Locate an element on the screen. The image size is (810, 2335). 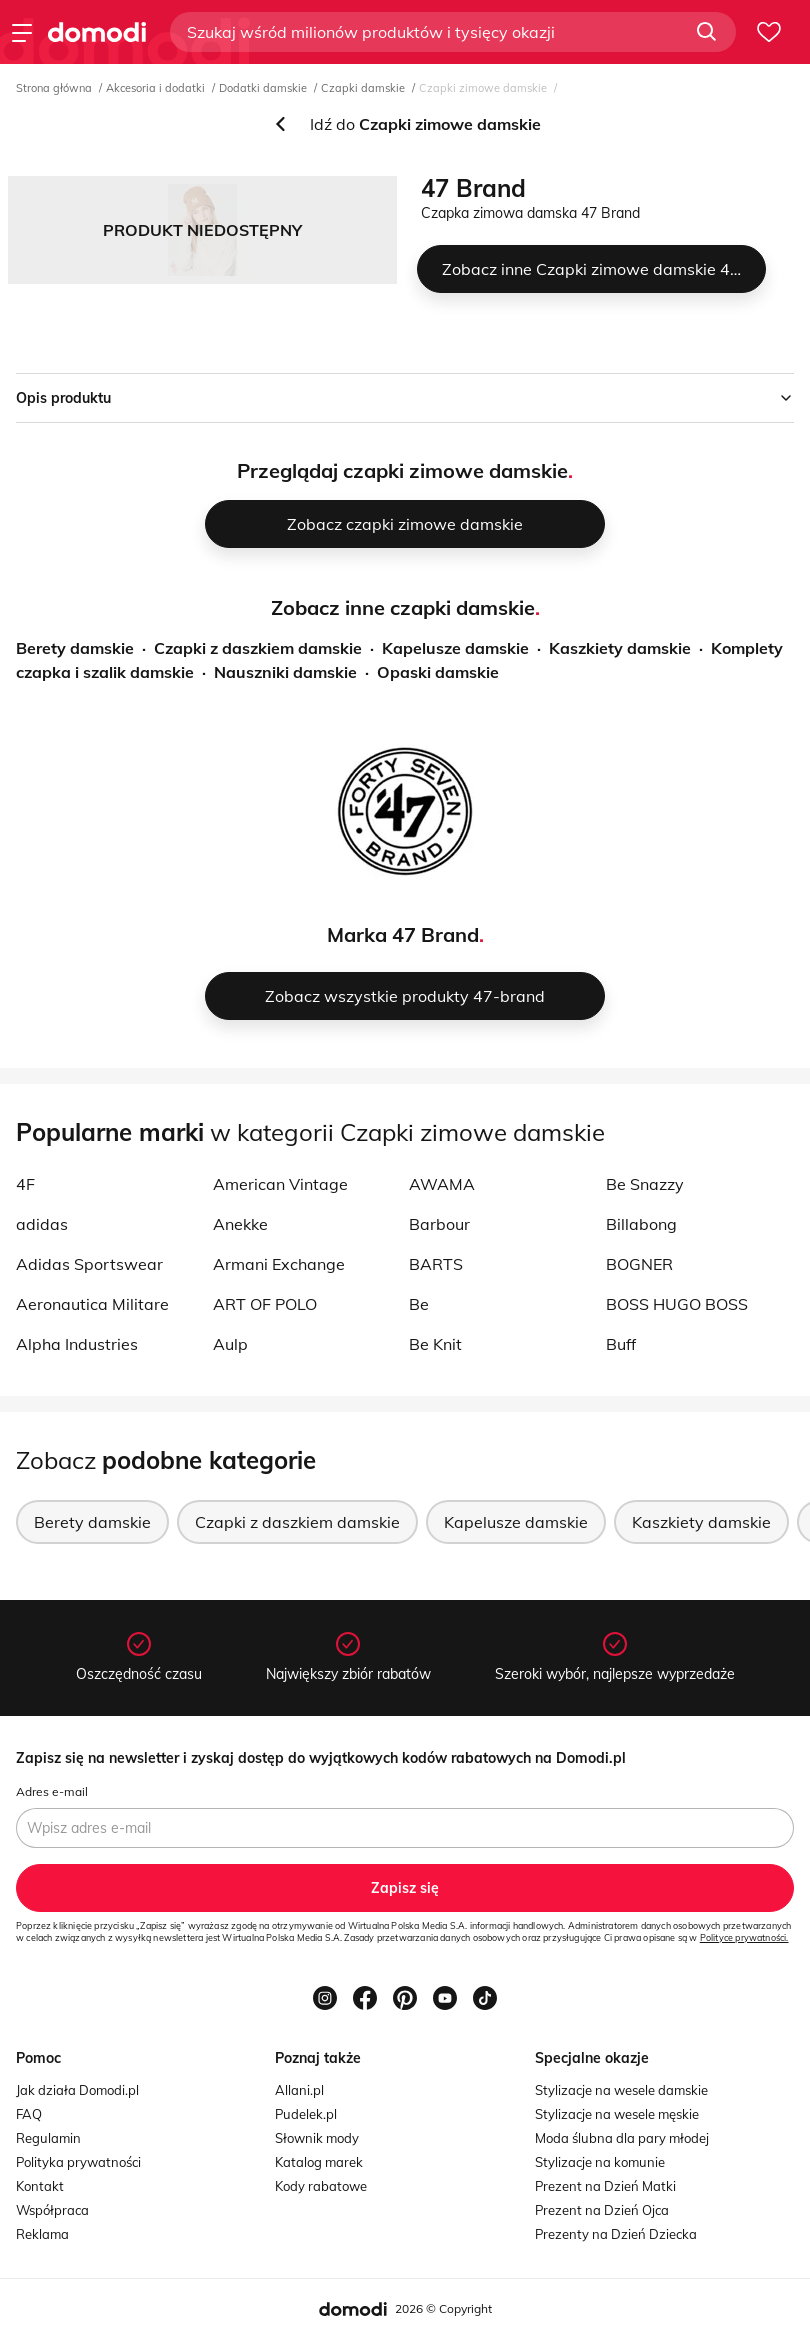
Alpha Industries is located at coordinates (77, 1344).